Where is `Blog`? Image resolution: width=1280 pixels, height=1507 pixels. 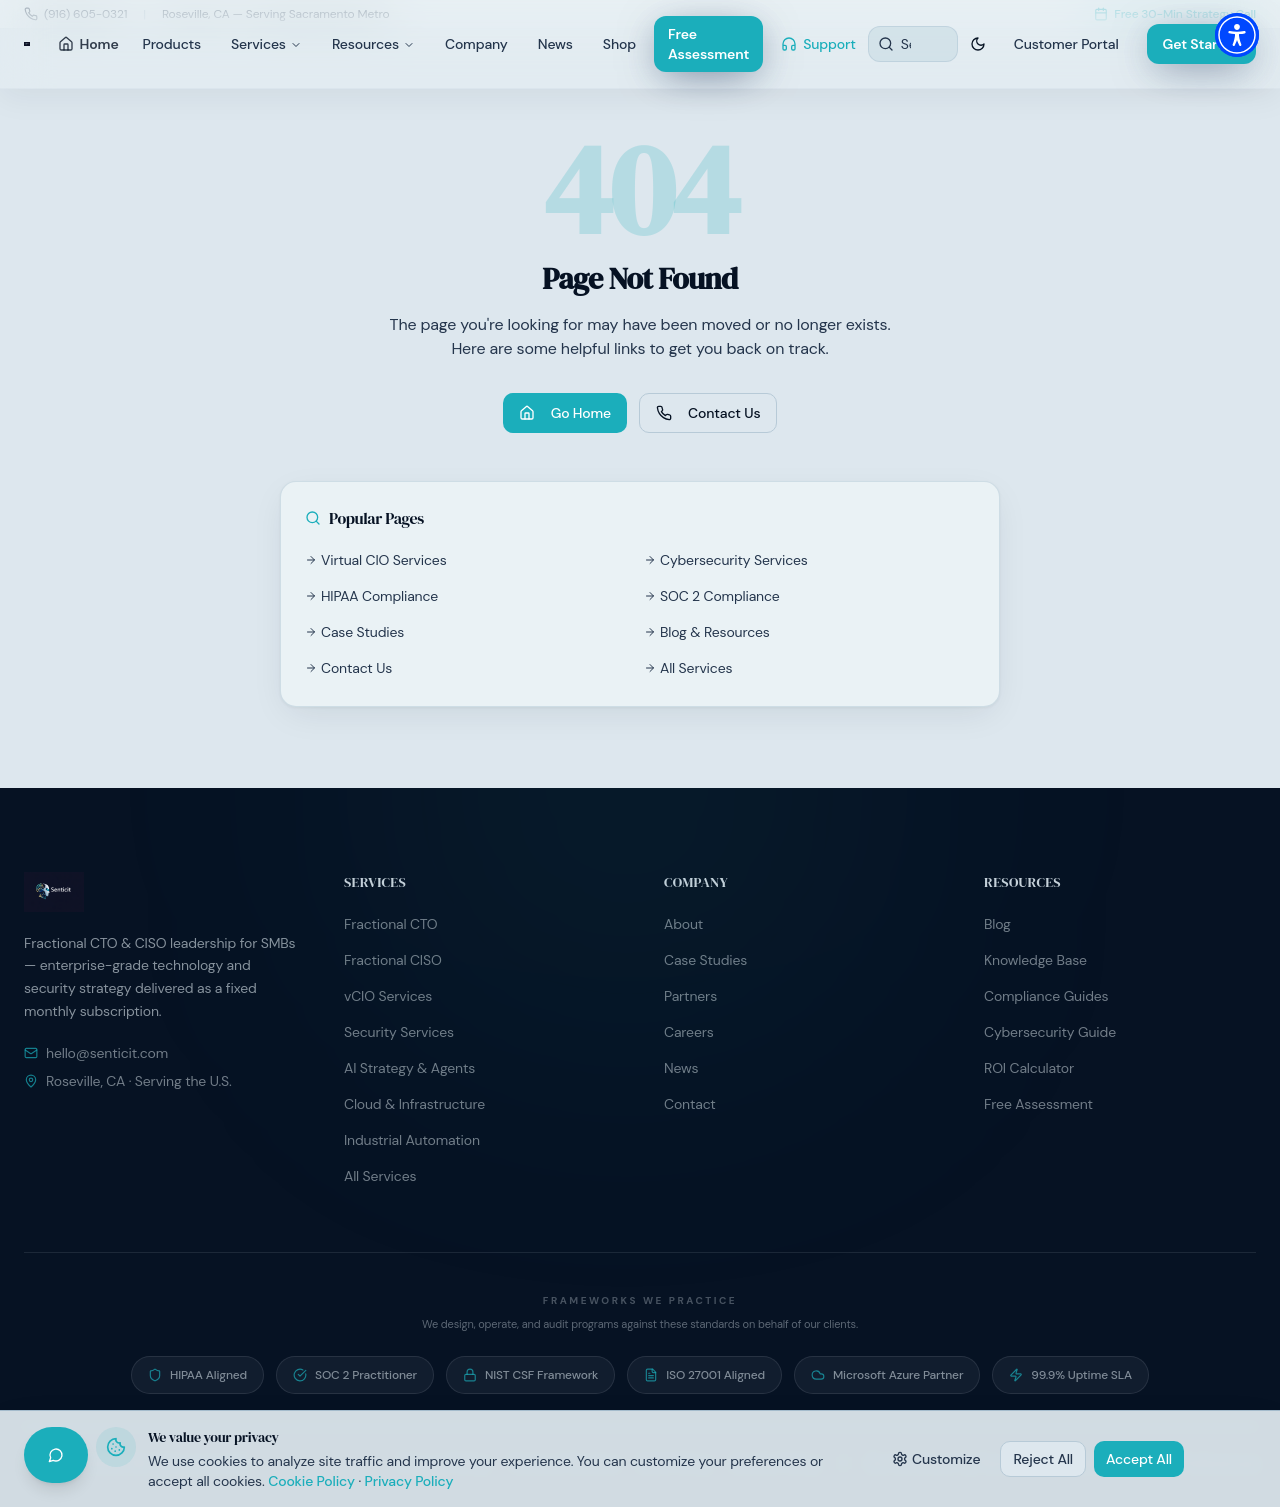 Blog is located at coordinates (997, 924).